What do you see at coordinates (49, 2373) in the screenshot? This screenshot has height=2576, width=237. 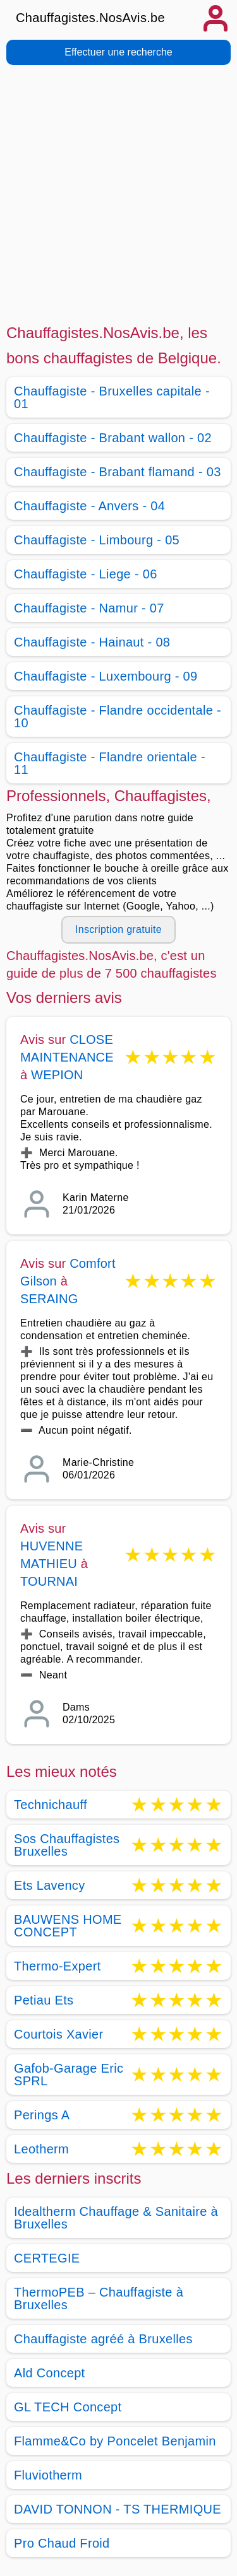 I see `Ald Concept` at bounding box center [49, 2373].